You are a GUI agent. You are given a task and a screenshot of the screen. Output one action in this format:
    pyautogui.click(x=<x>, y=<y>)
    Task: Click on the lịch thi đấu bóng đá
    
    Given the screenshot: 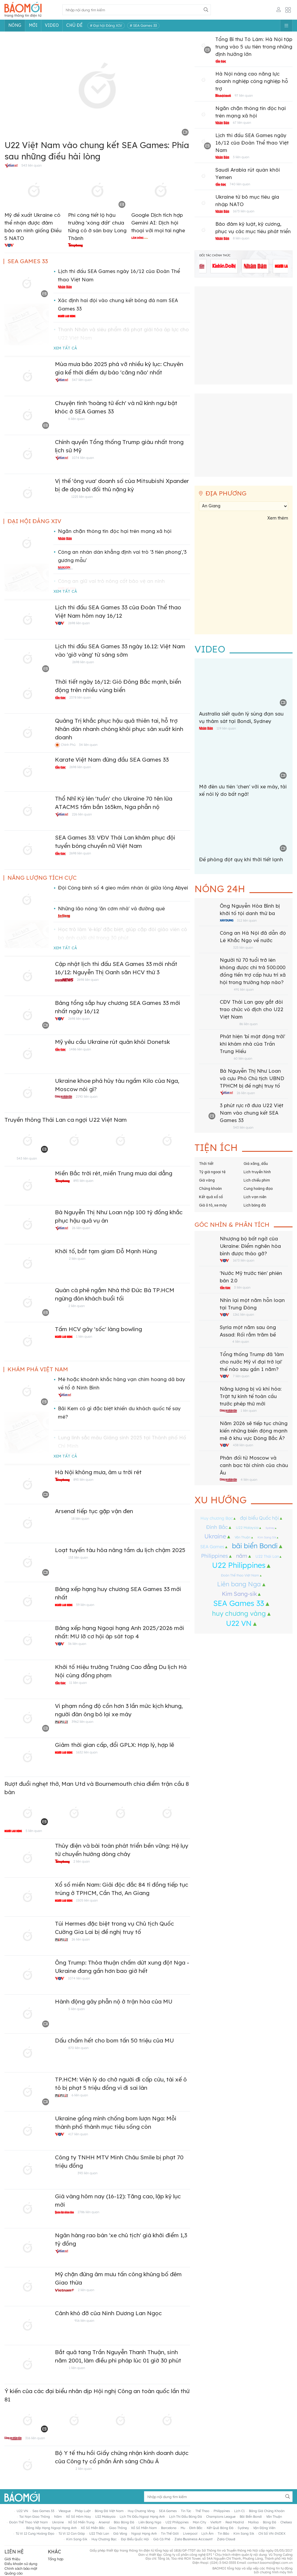 What is the action you would take?
    pyautogui.click(x=185, y=2516)
    